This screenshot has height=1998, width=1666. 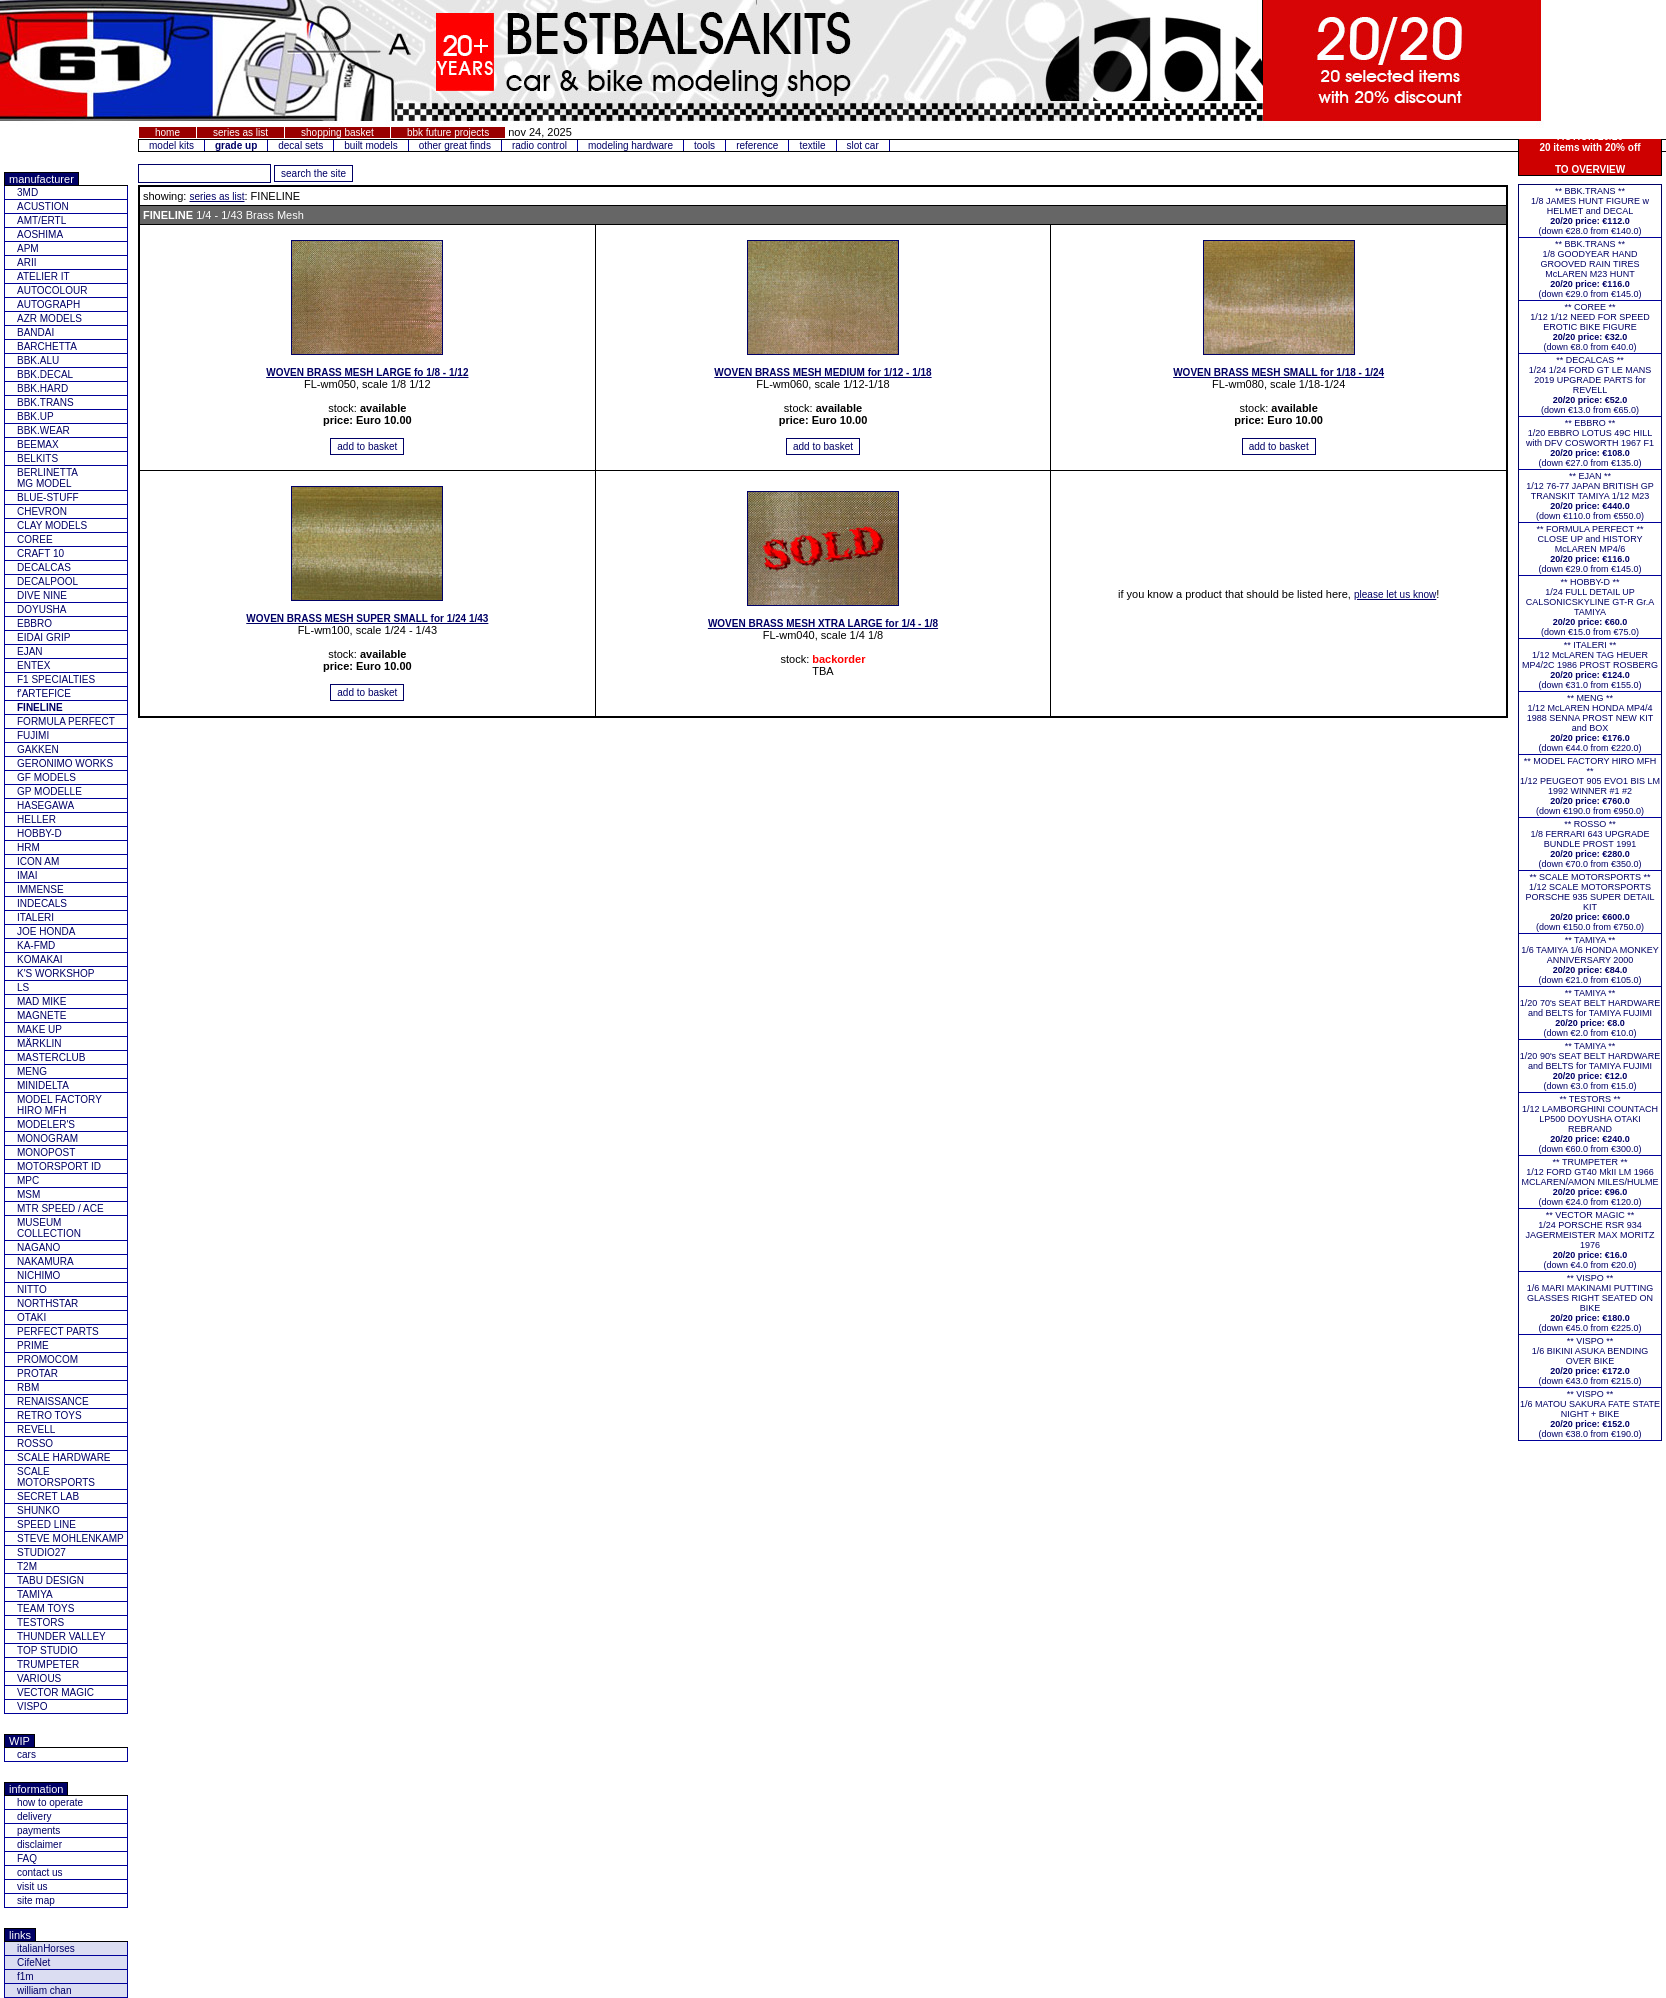 What do you see at coordinates (27, 875) in the screenshot?
I see `IMAI` at bounding box center [27, 875].